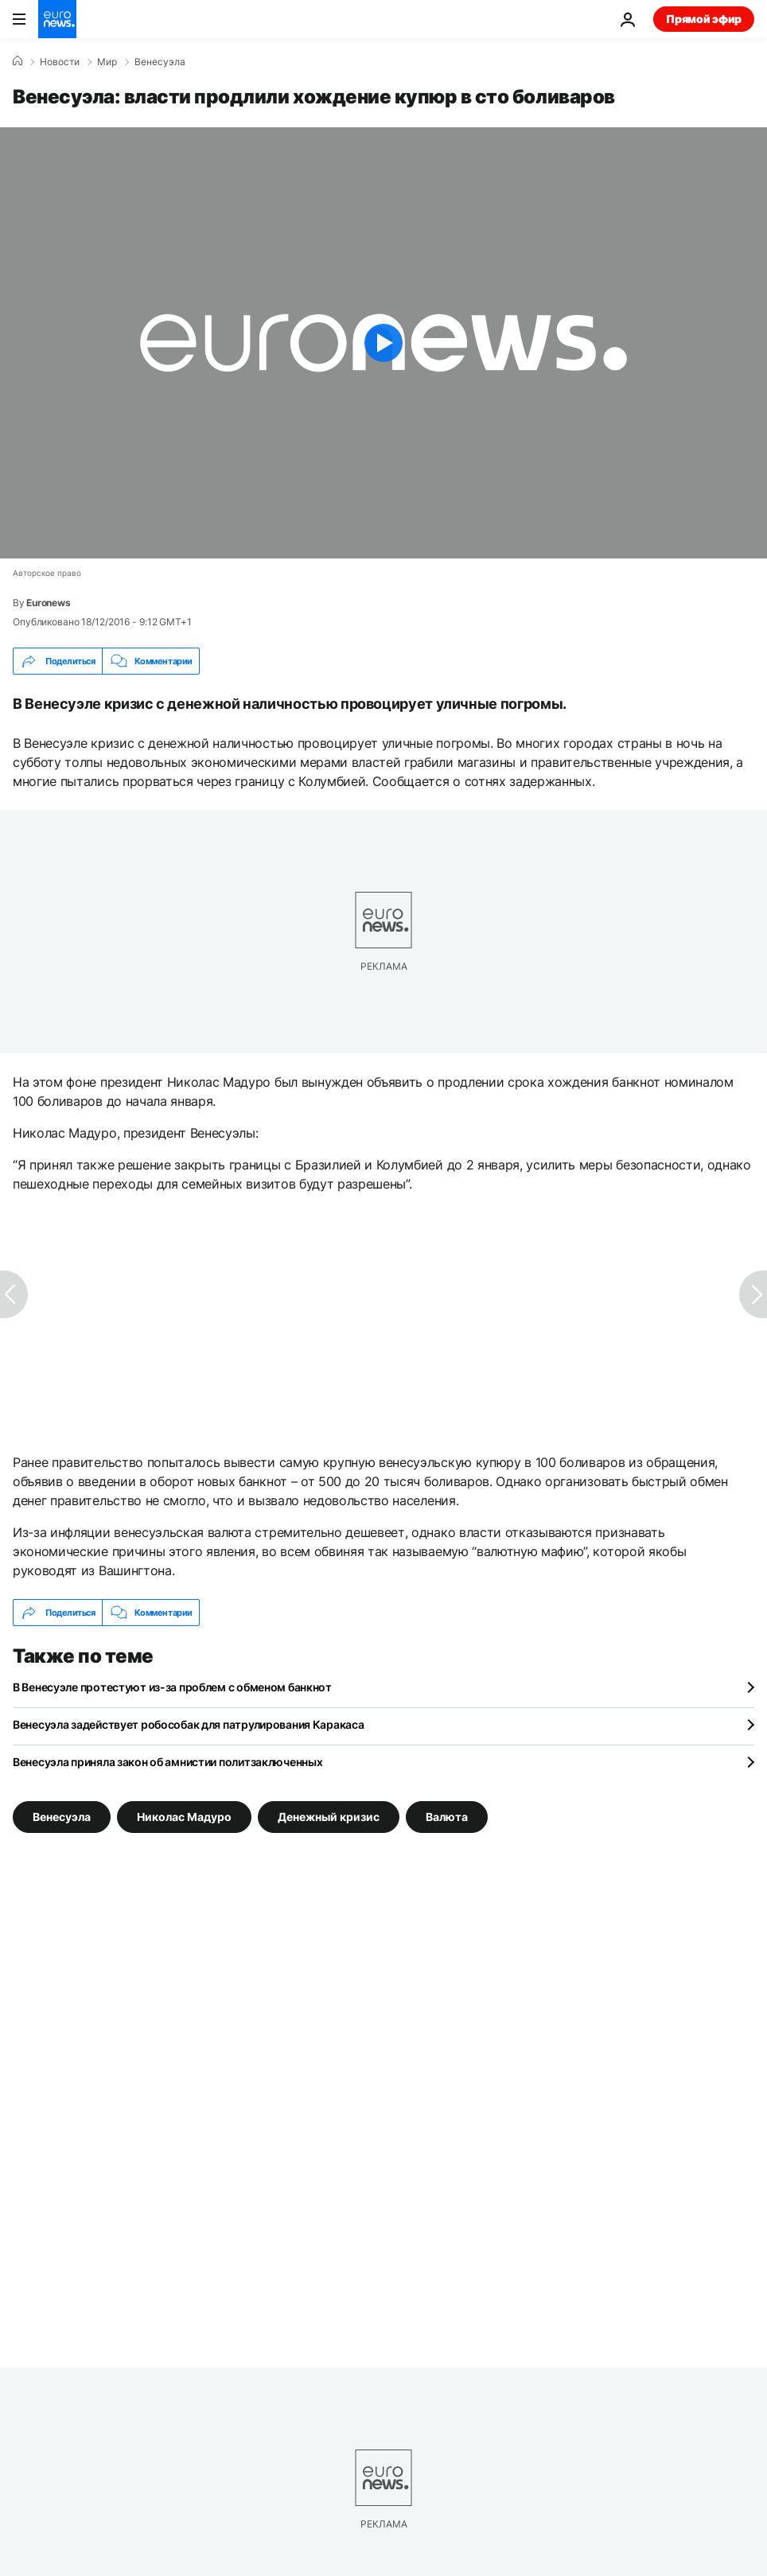  What do you see at coordinates (704, 18) in the screenshot?
I see `Прямой эфир` at bounding box center [704, 18].